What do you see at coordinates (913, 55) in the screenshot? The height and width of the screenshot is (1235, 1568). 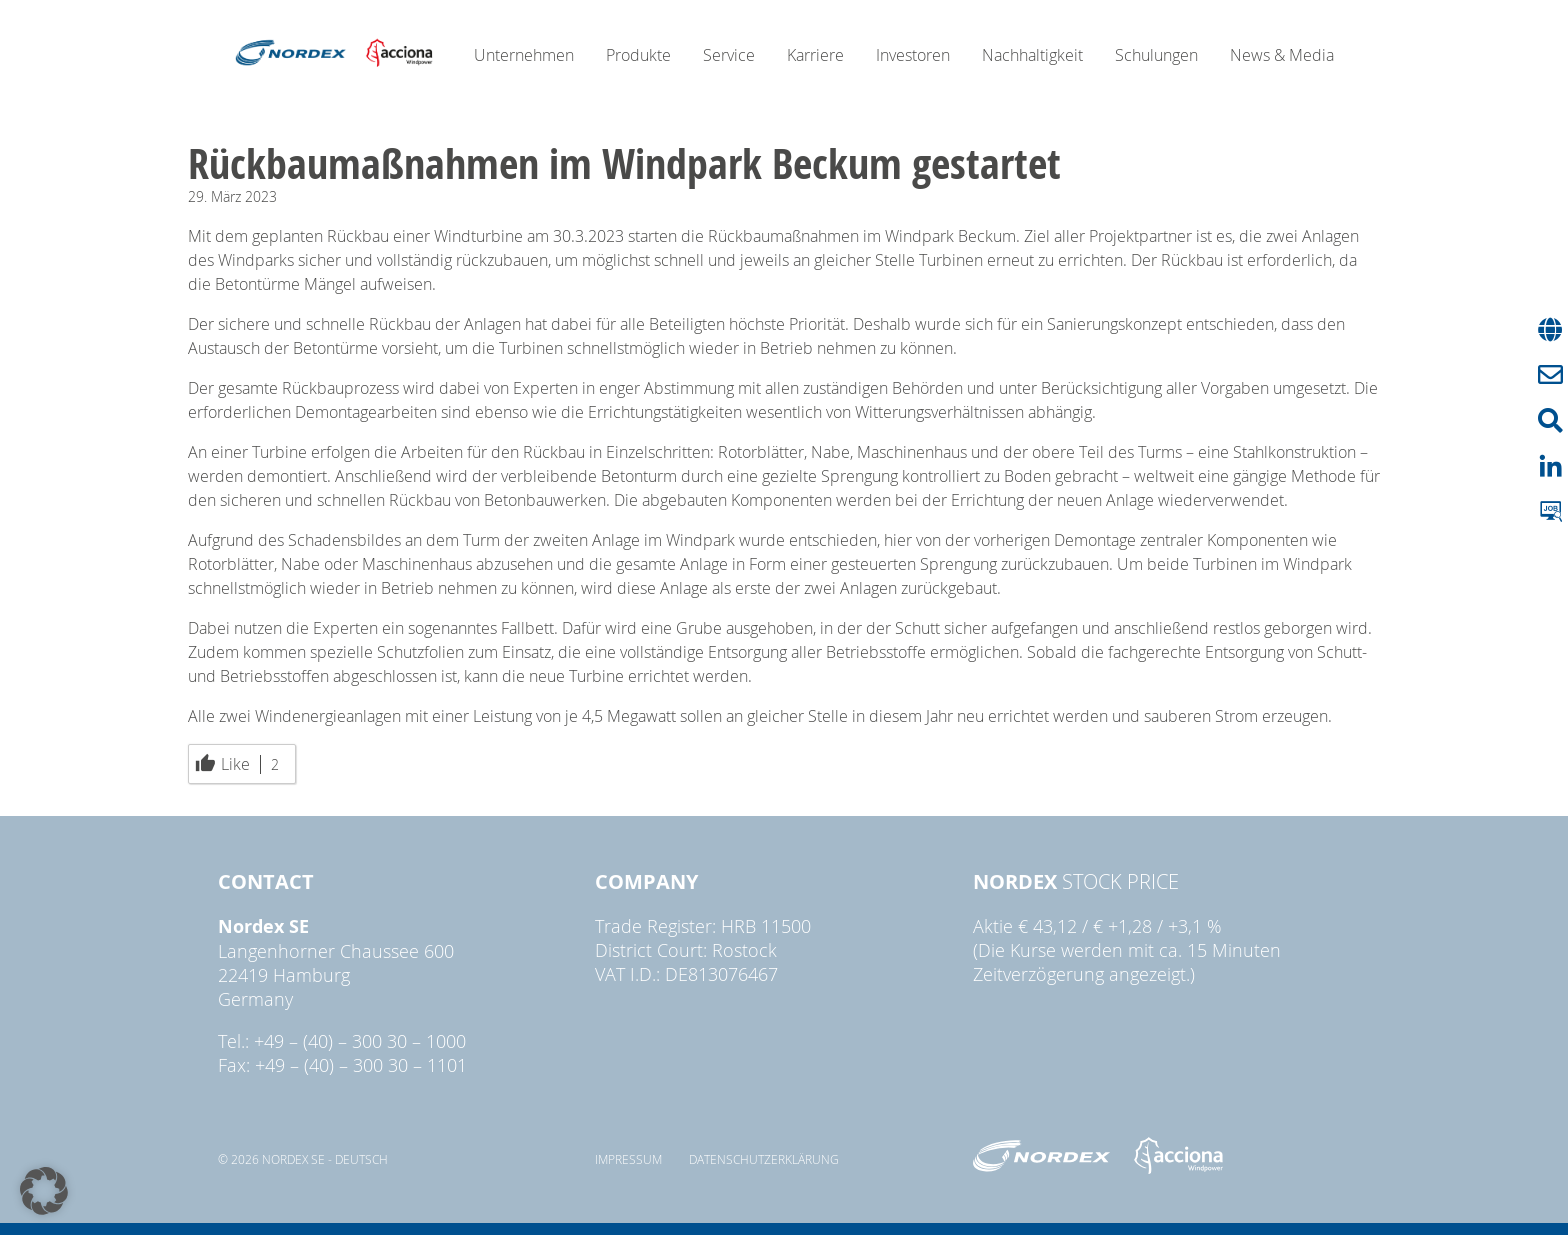 I see `Investoren` at bounding box center [913, 55].